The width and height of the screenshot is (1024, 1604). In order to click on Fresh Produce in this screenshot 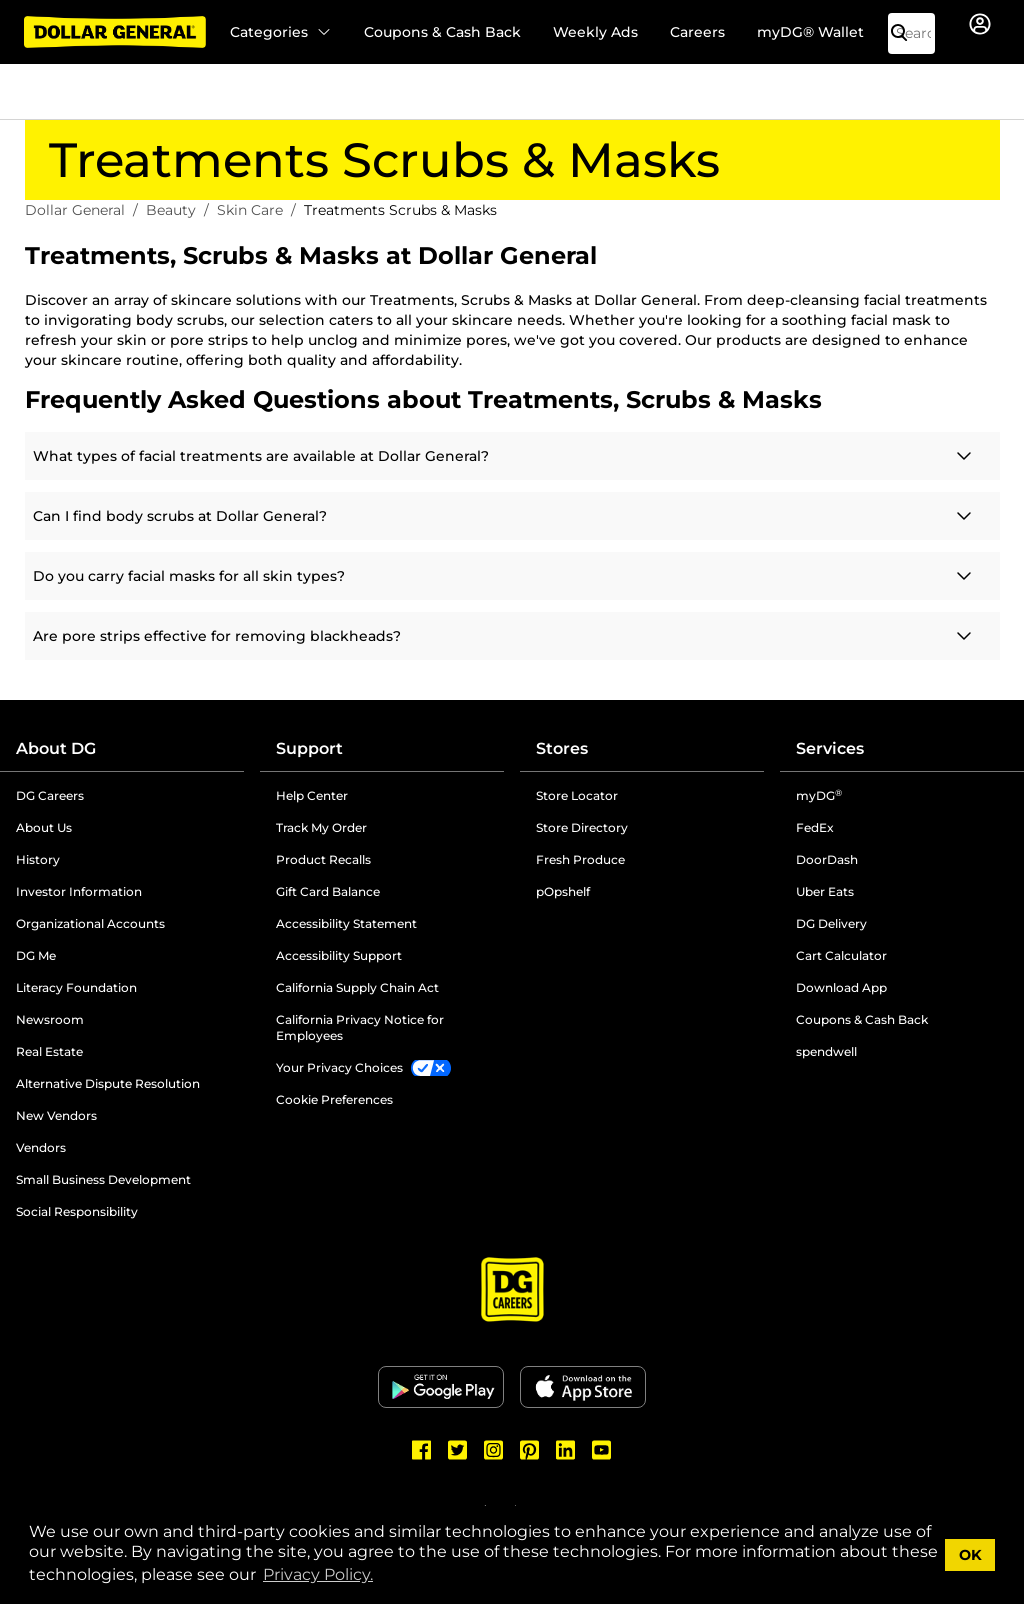, I will do `click(580, 859)`.